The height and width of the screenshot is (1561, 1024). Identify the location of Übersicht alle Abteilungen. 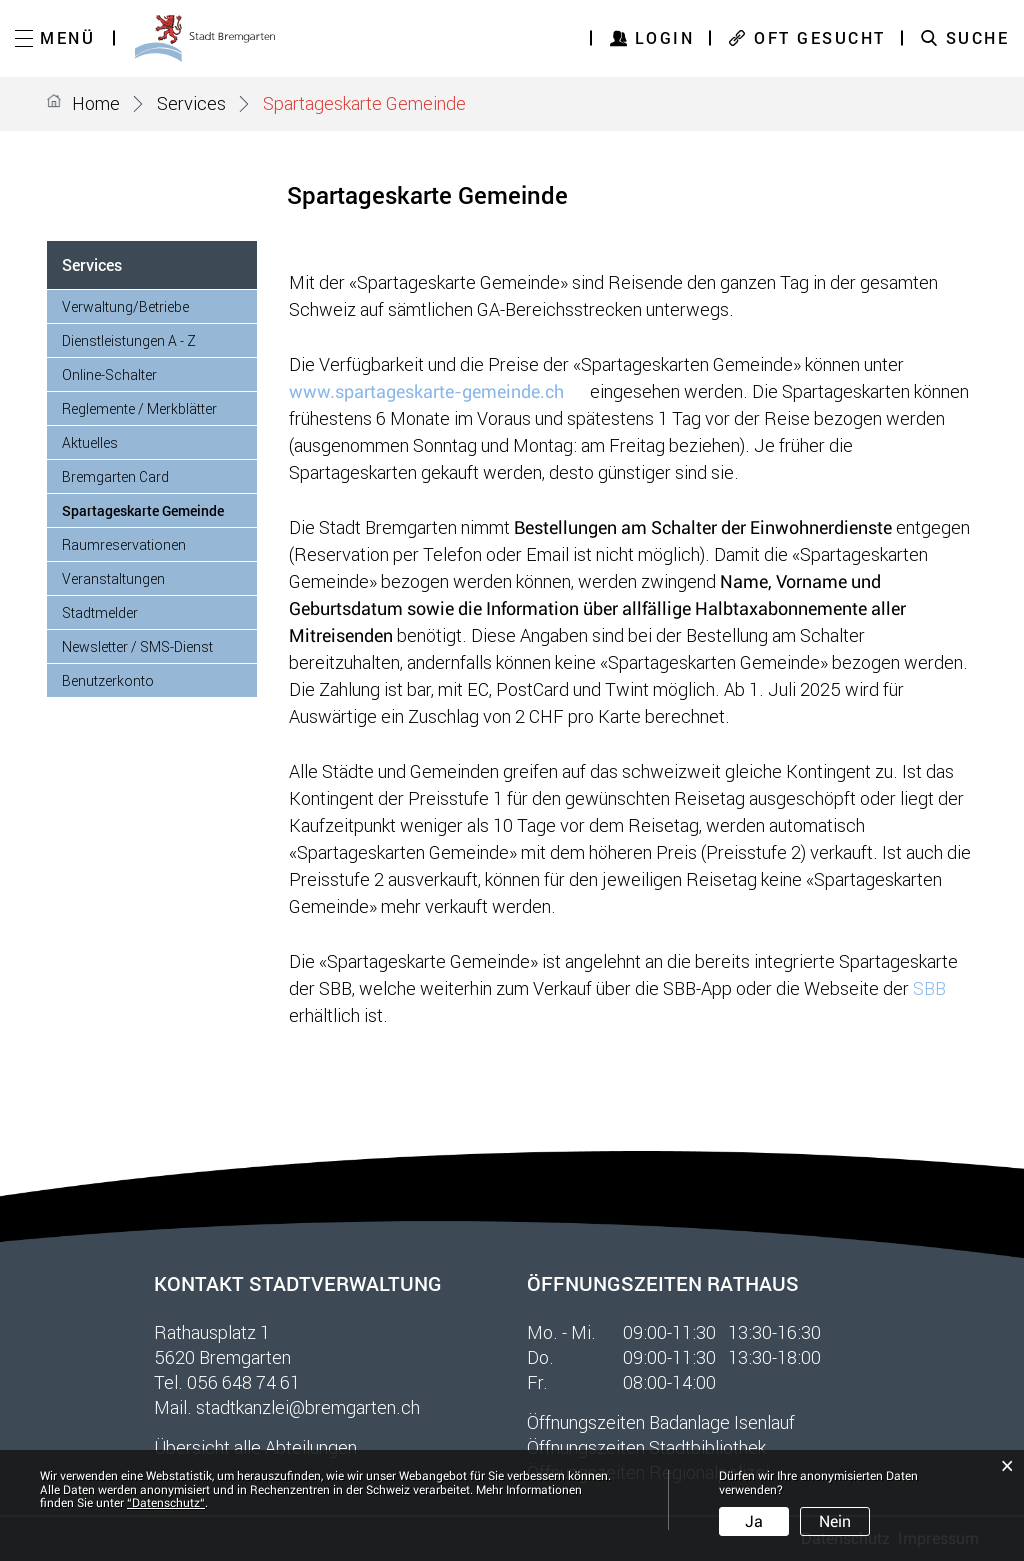
(255, 1447).